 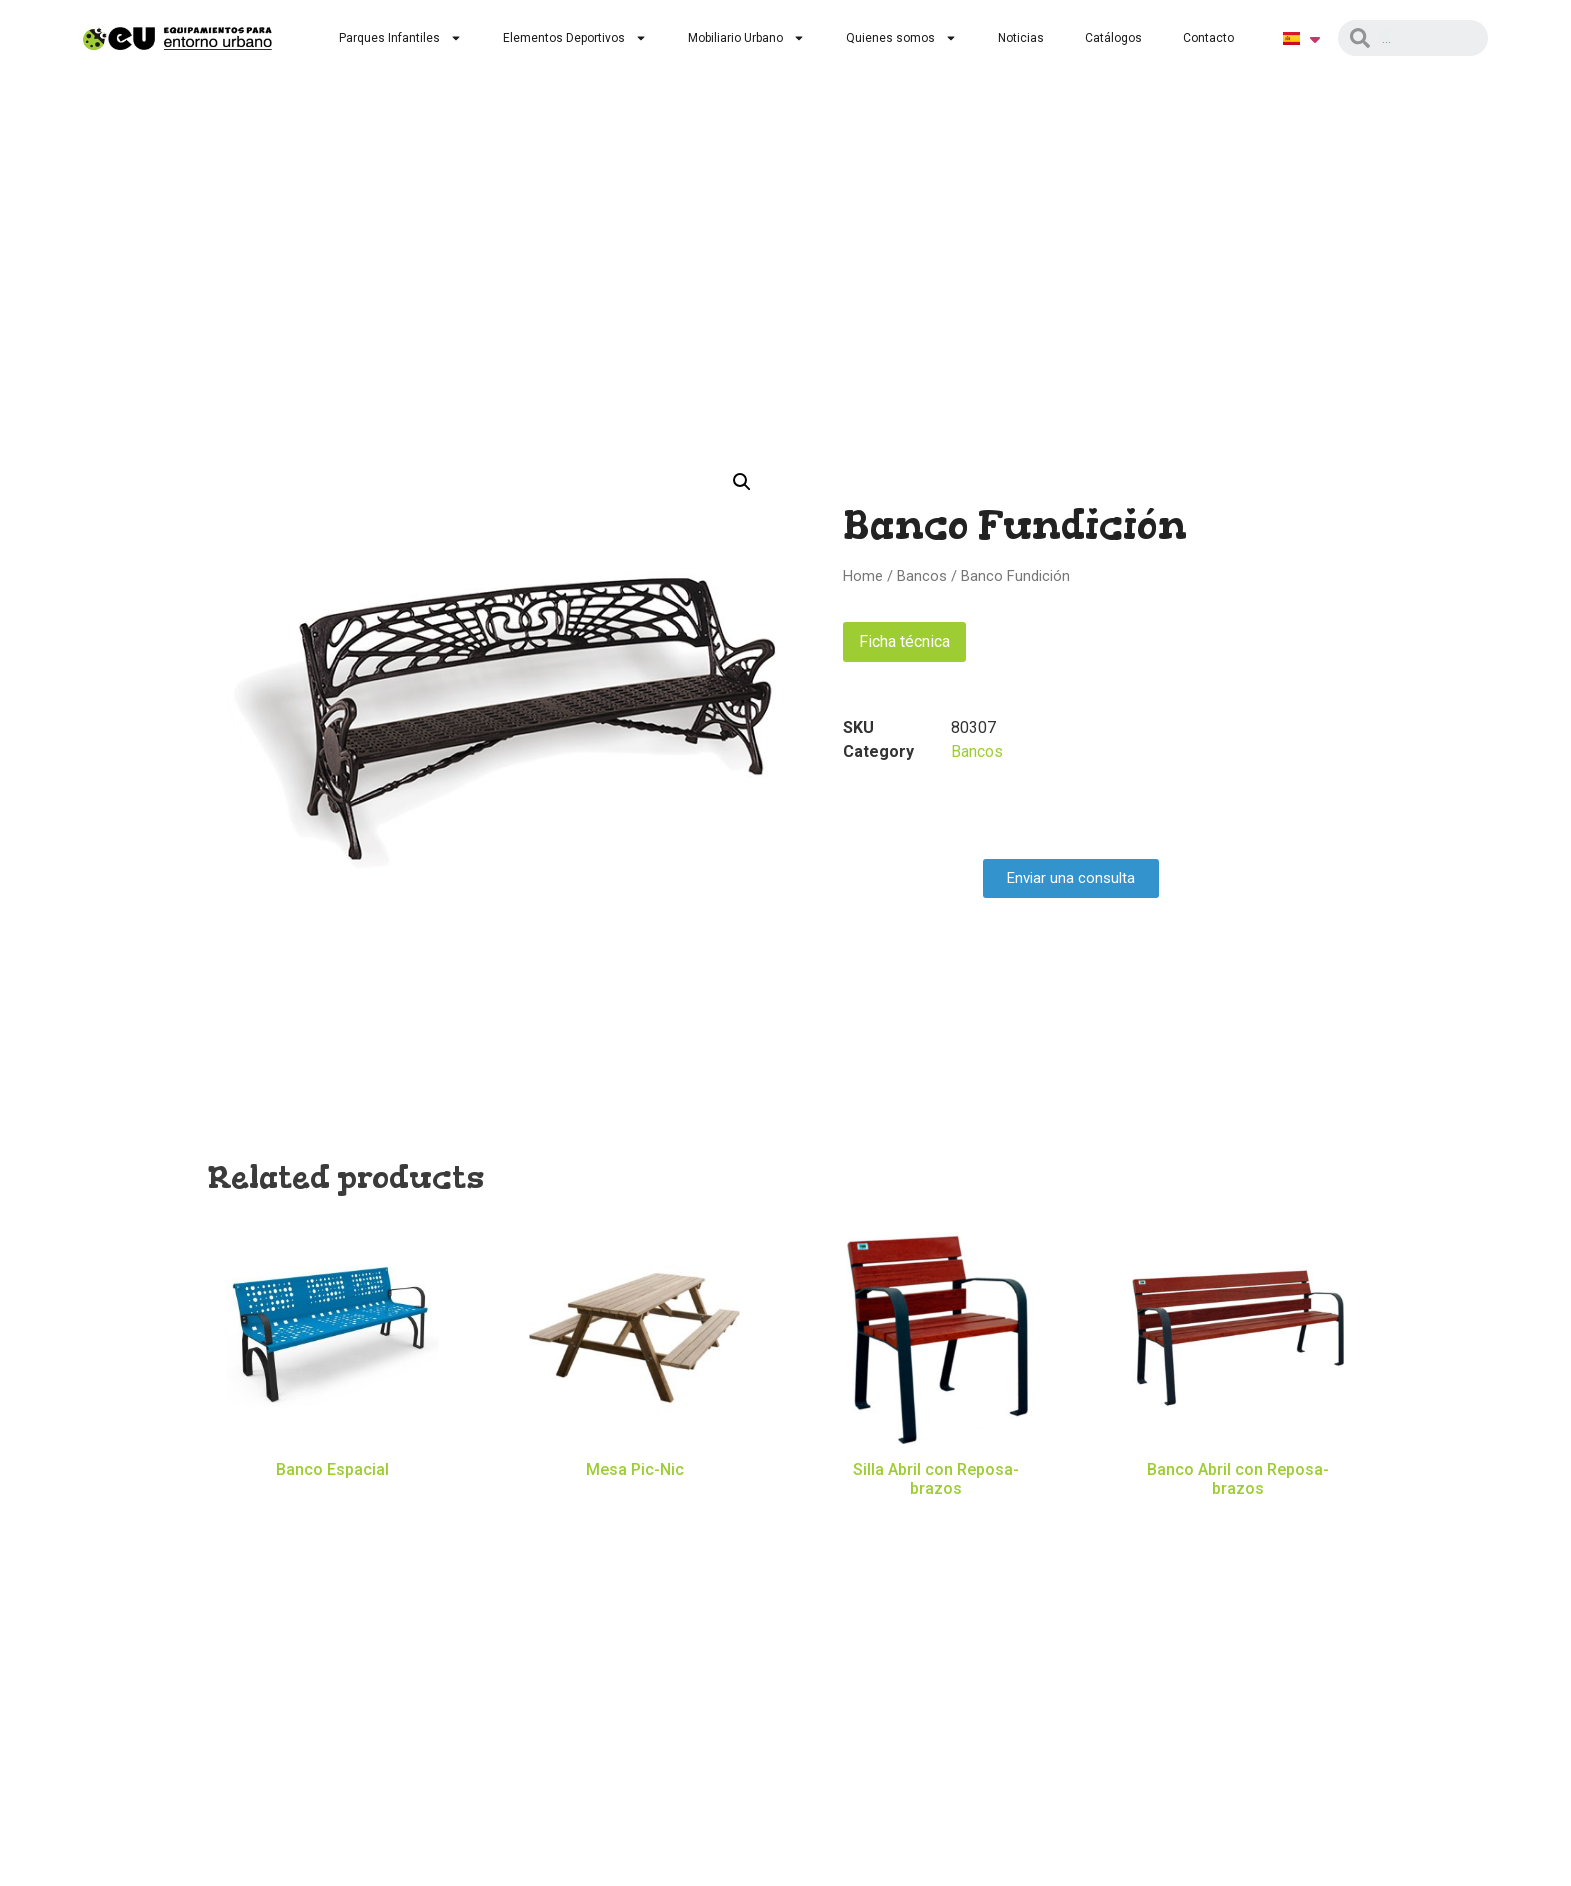 I want to click on Elementos Deportivos, so click(x=575, y=38).